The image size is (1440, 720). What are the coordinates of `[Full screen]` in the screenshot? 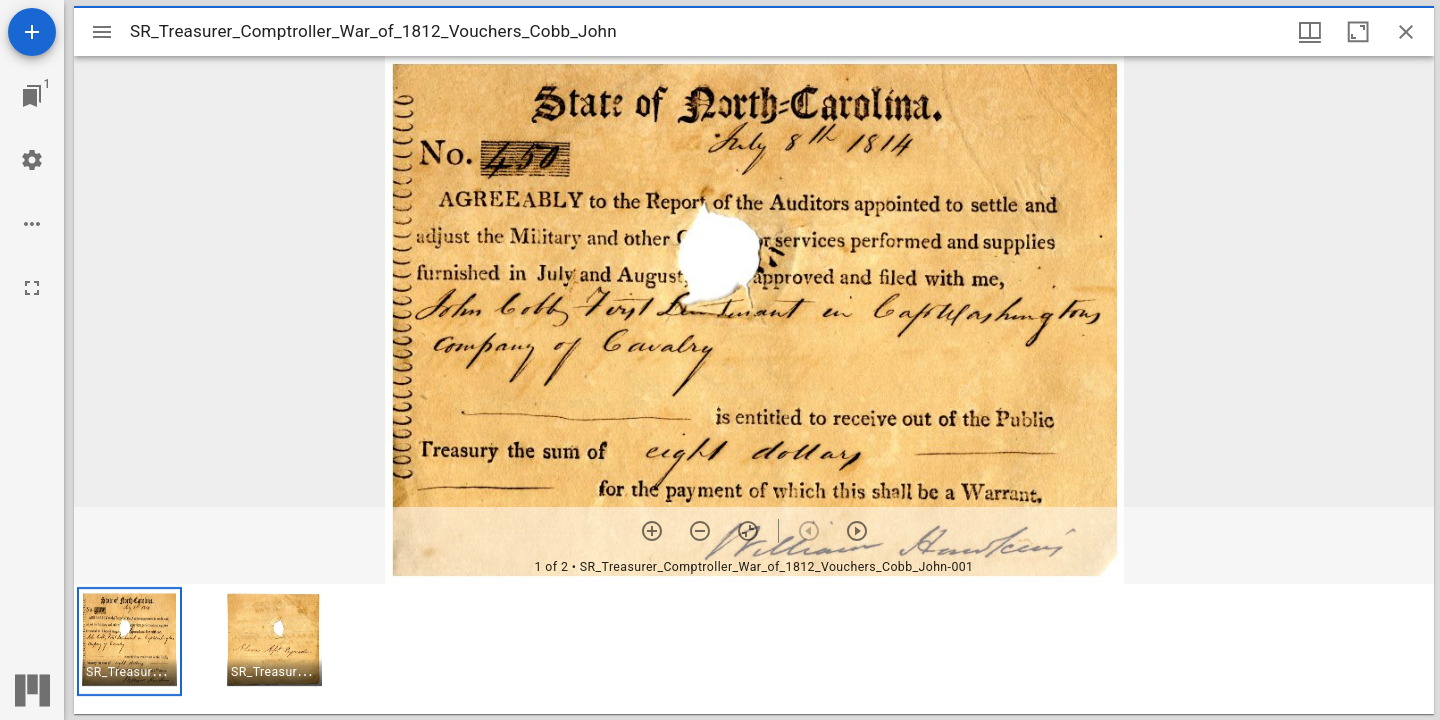 It's located at (32, 288).